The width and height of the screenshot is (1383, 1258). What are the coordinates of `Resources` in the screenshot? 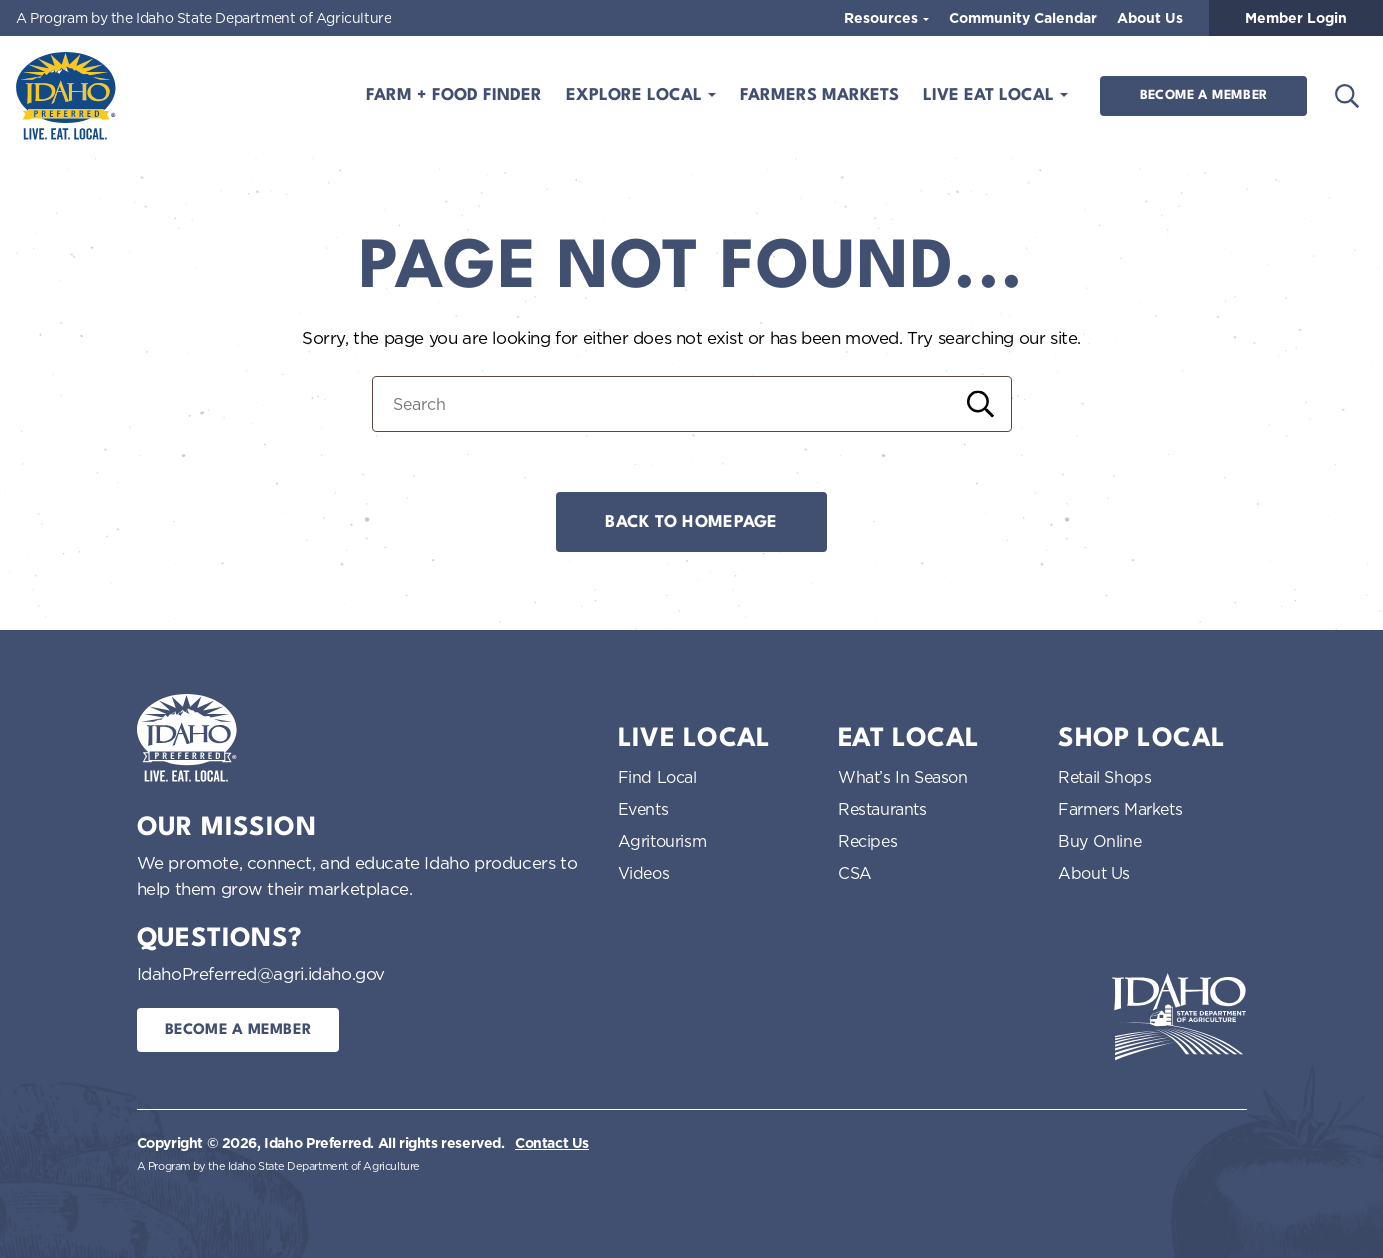 It's located at (883, 18).